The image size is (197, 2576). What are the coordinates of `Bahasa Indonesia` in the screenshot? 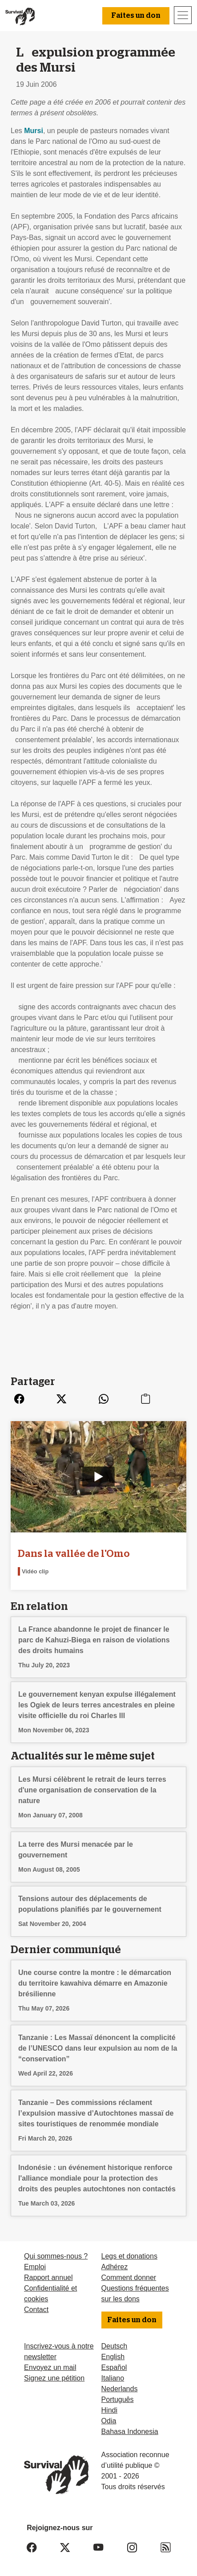 It's located at (129, 2431).